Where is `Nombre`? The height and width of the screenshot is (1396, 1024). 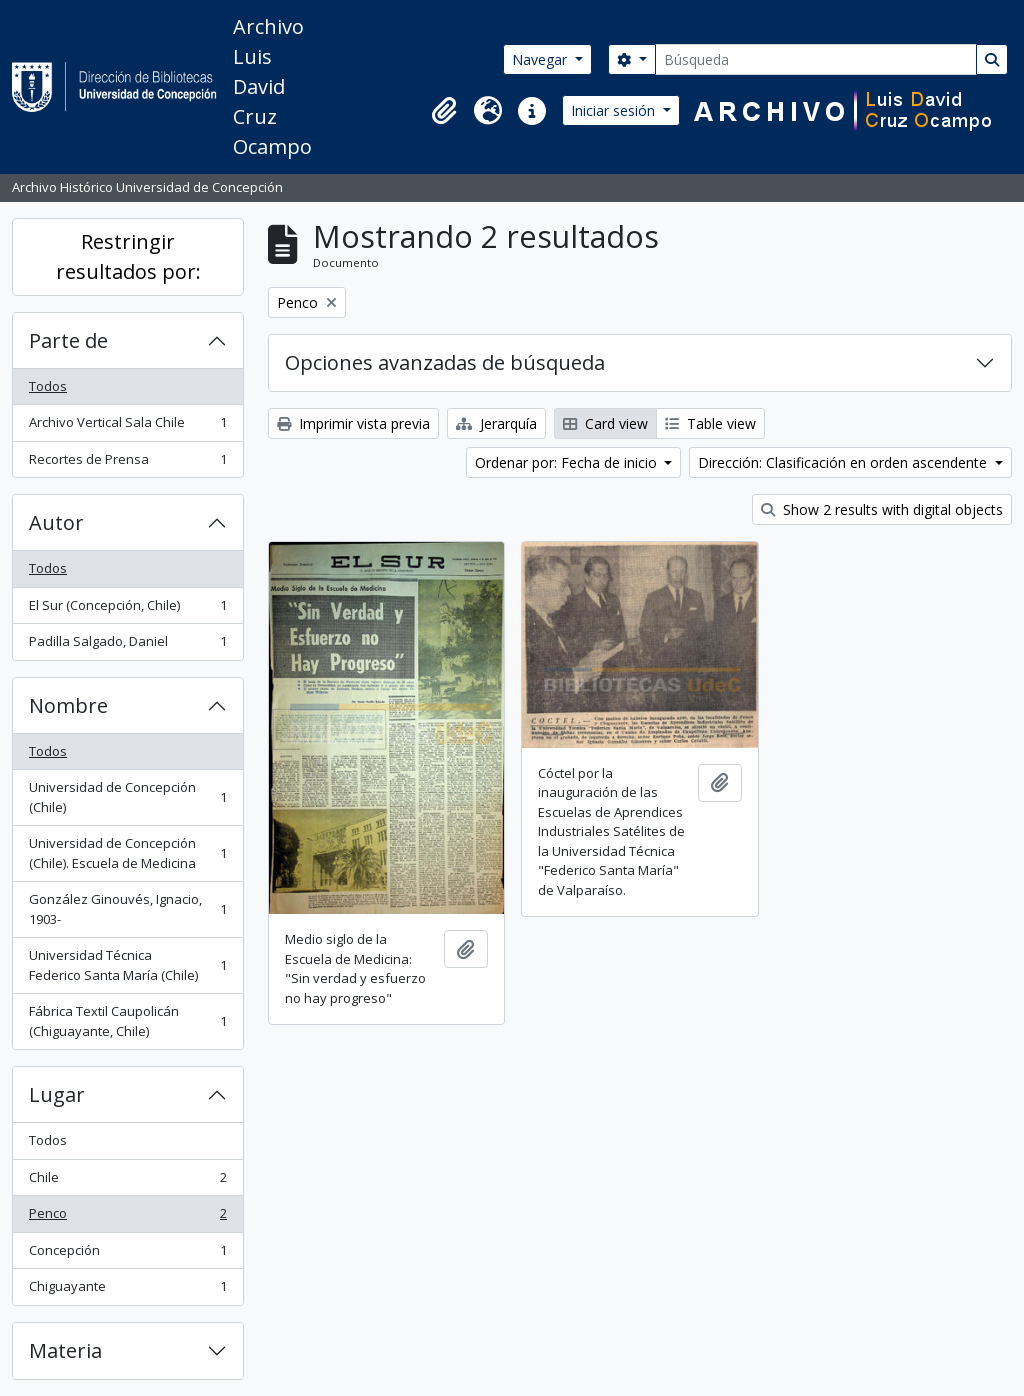 Nombre is located at coordinates (68, 705).